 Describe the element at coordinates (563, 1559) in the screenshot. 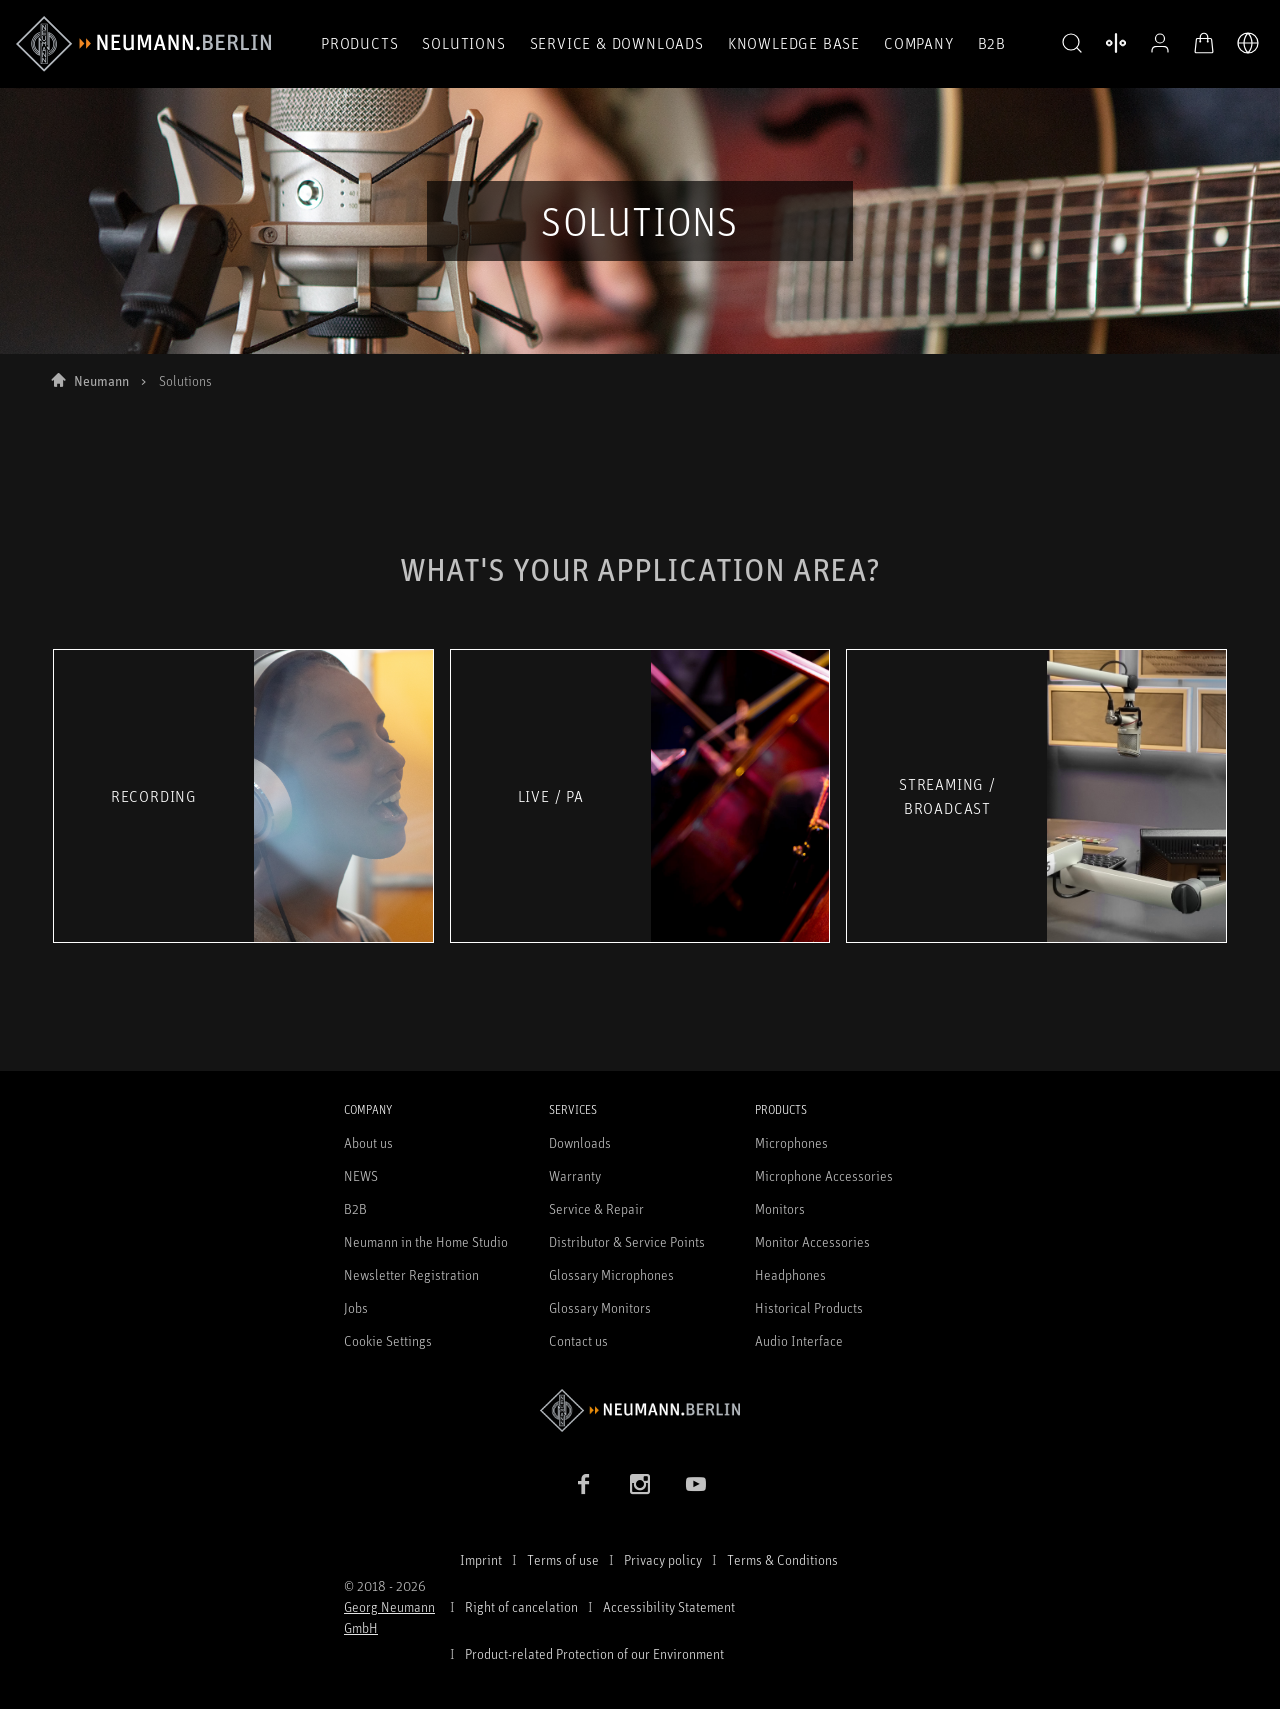

I see `Terms of use` at that location.